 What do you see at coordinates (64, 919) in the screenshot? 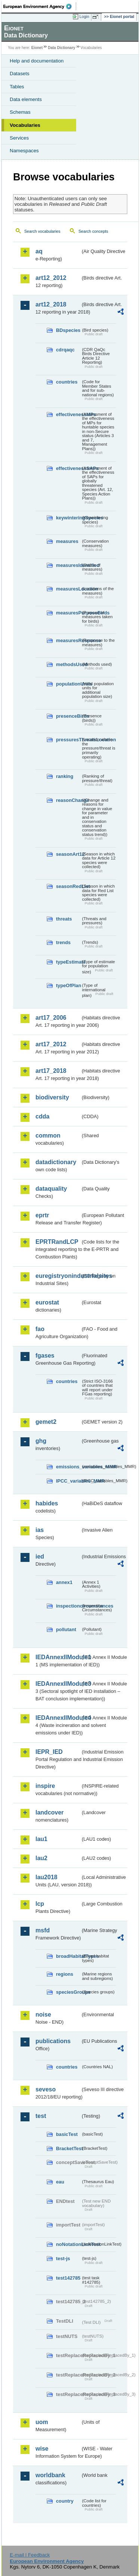
I see `threats` at bounding box center [64, 919].